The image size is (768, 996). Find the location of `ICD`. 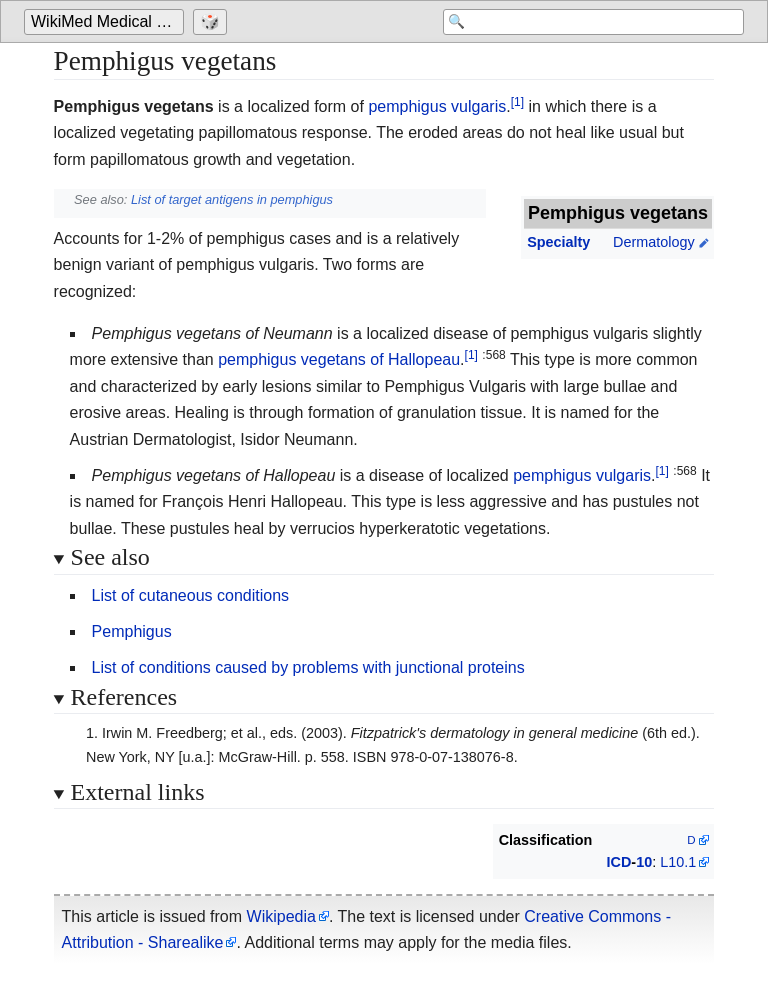

ICD is located at coordinates (619, 862).